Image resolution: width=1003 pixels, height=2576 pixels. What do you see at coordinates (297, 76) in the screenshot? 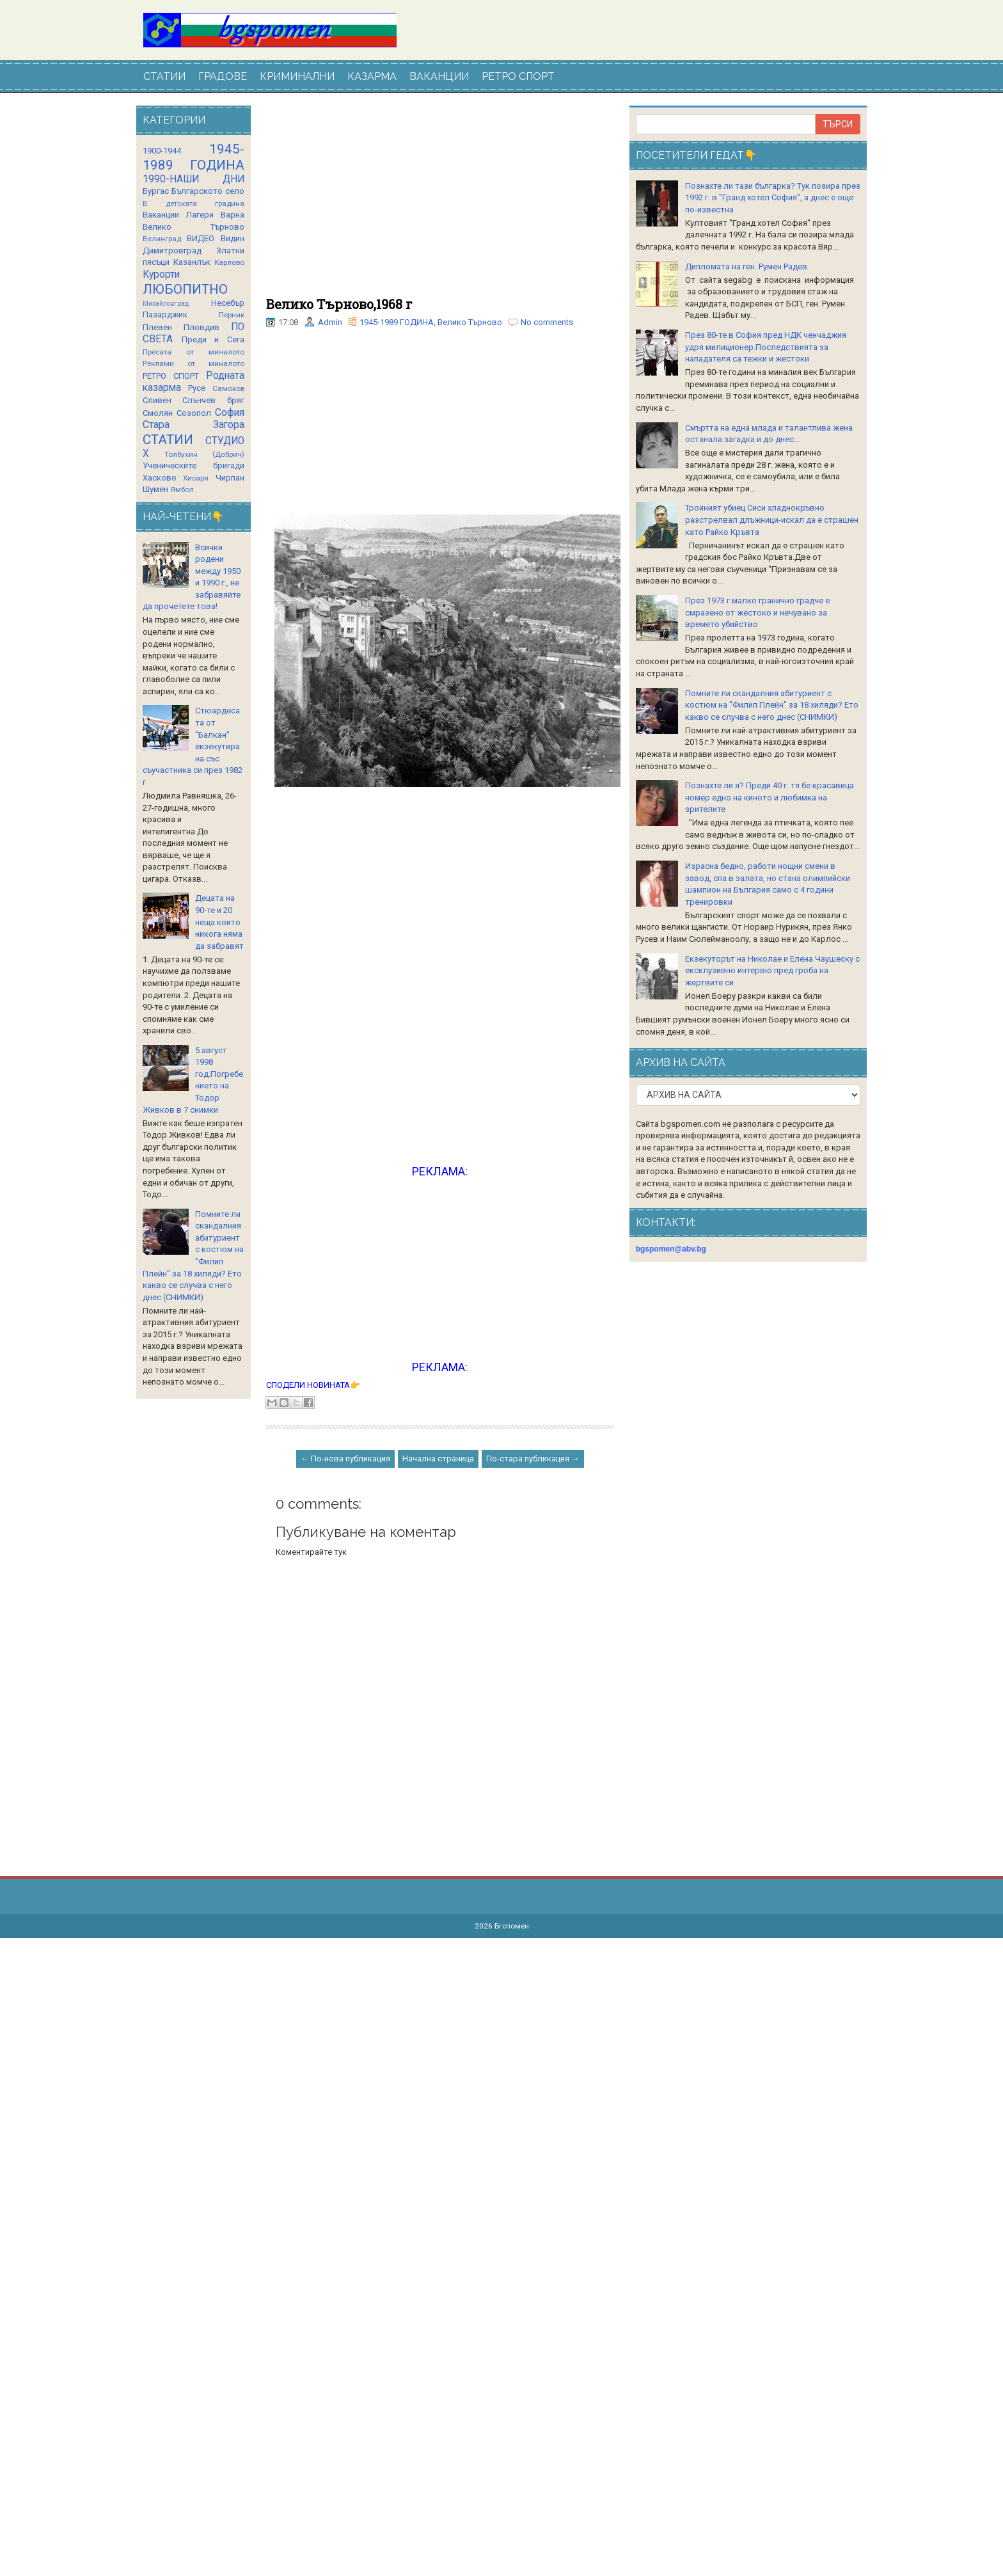
I see `КРИМИНАЛНИ` at bounding box center [297, 76].